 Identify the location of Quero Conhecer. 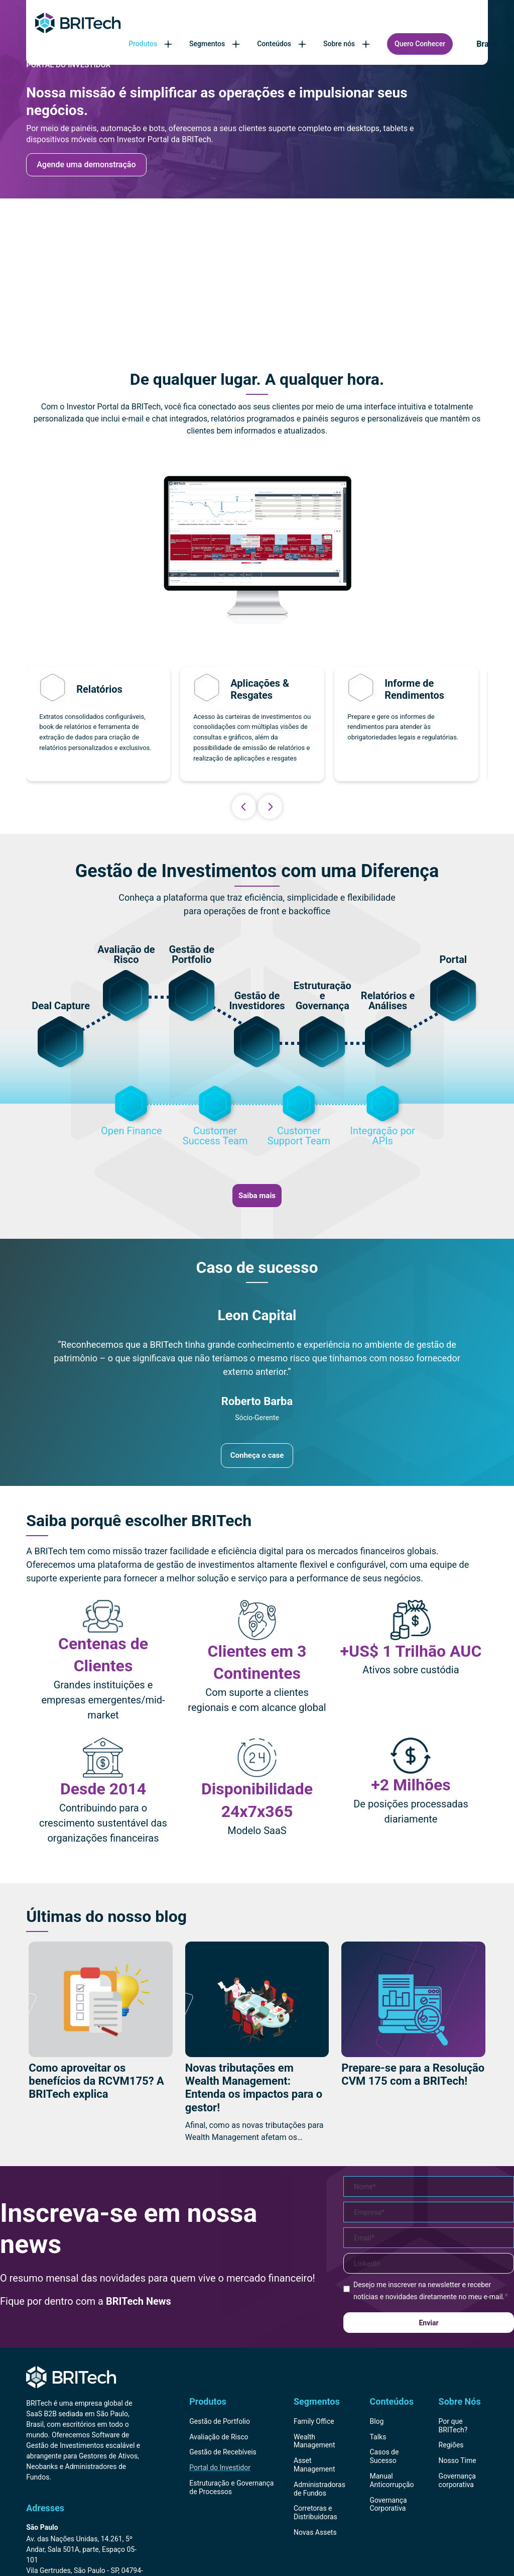
(420, 44).